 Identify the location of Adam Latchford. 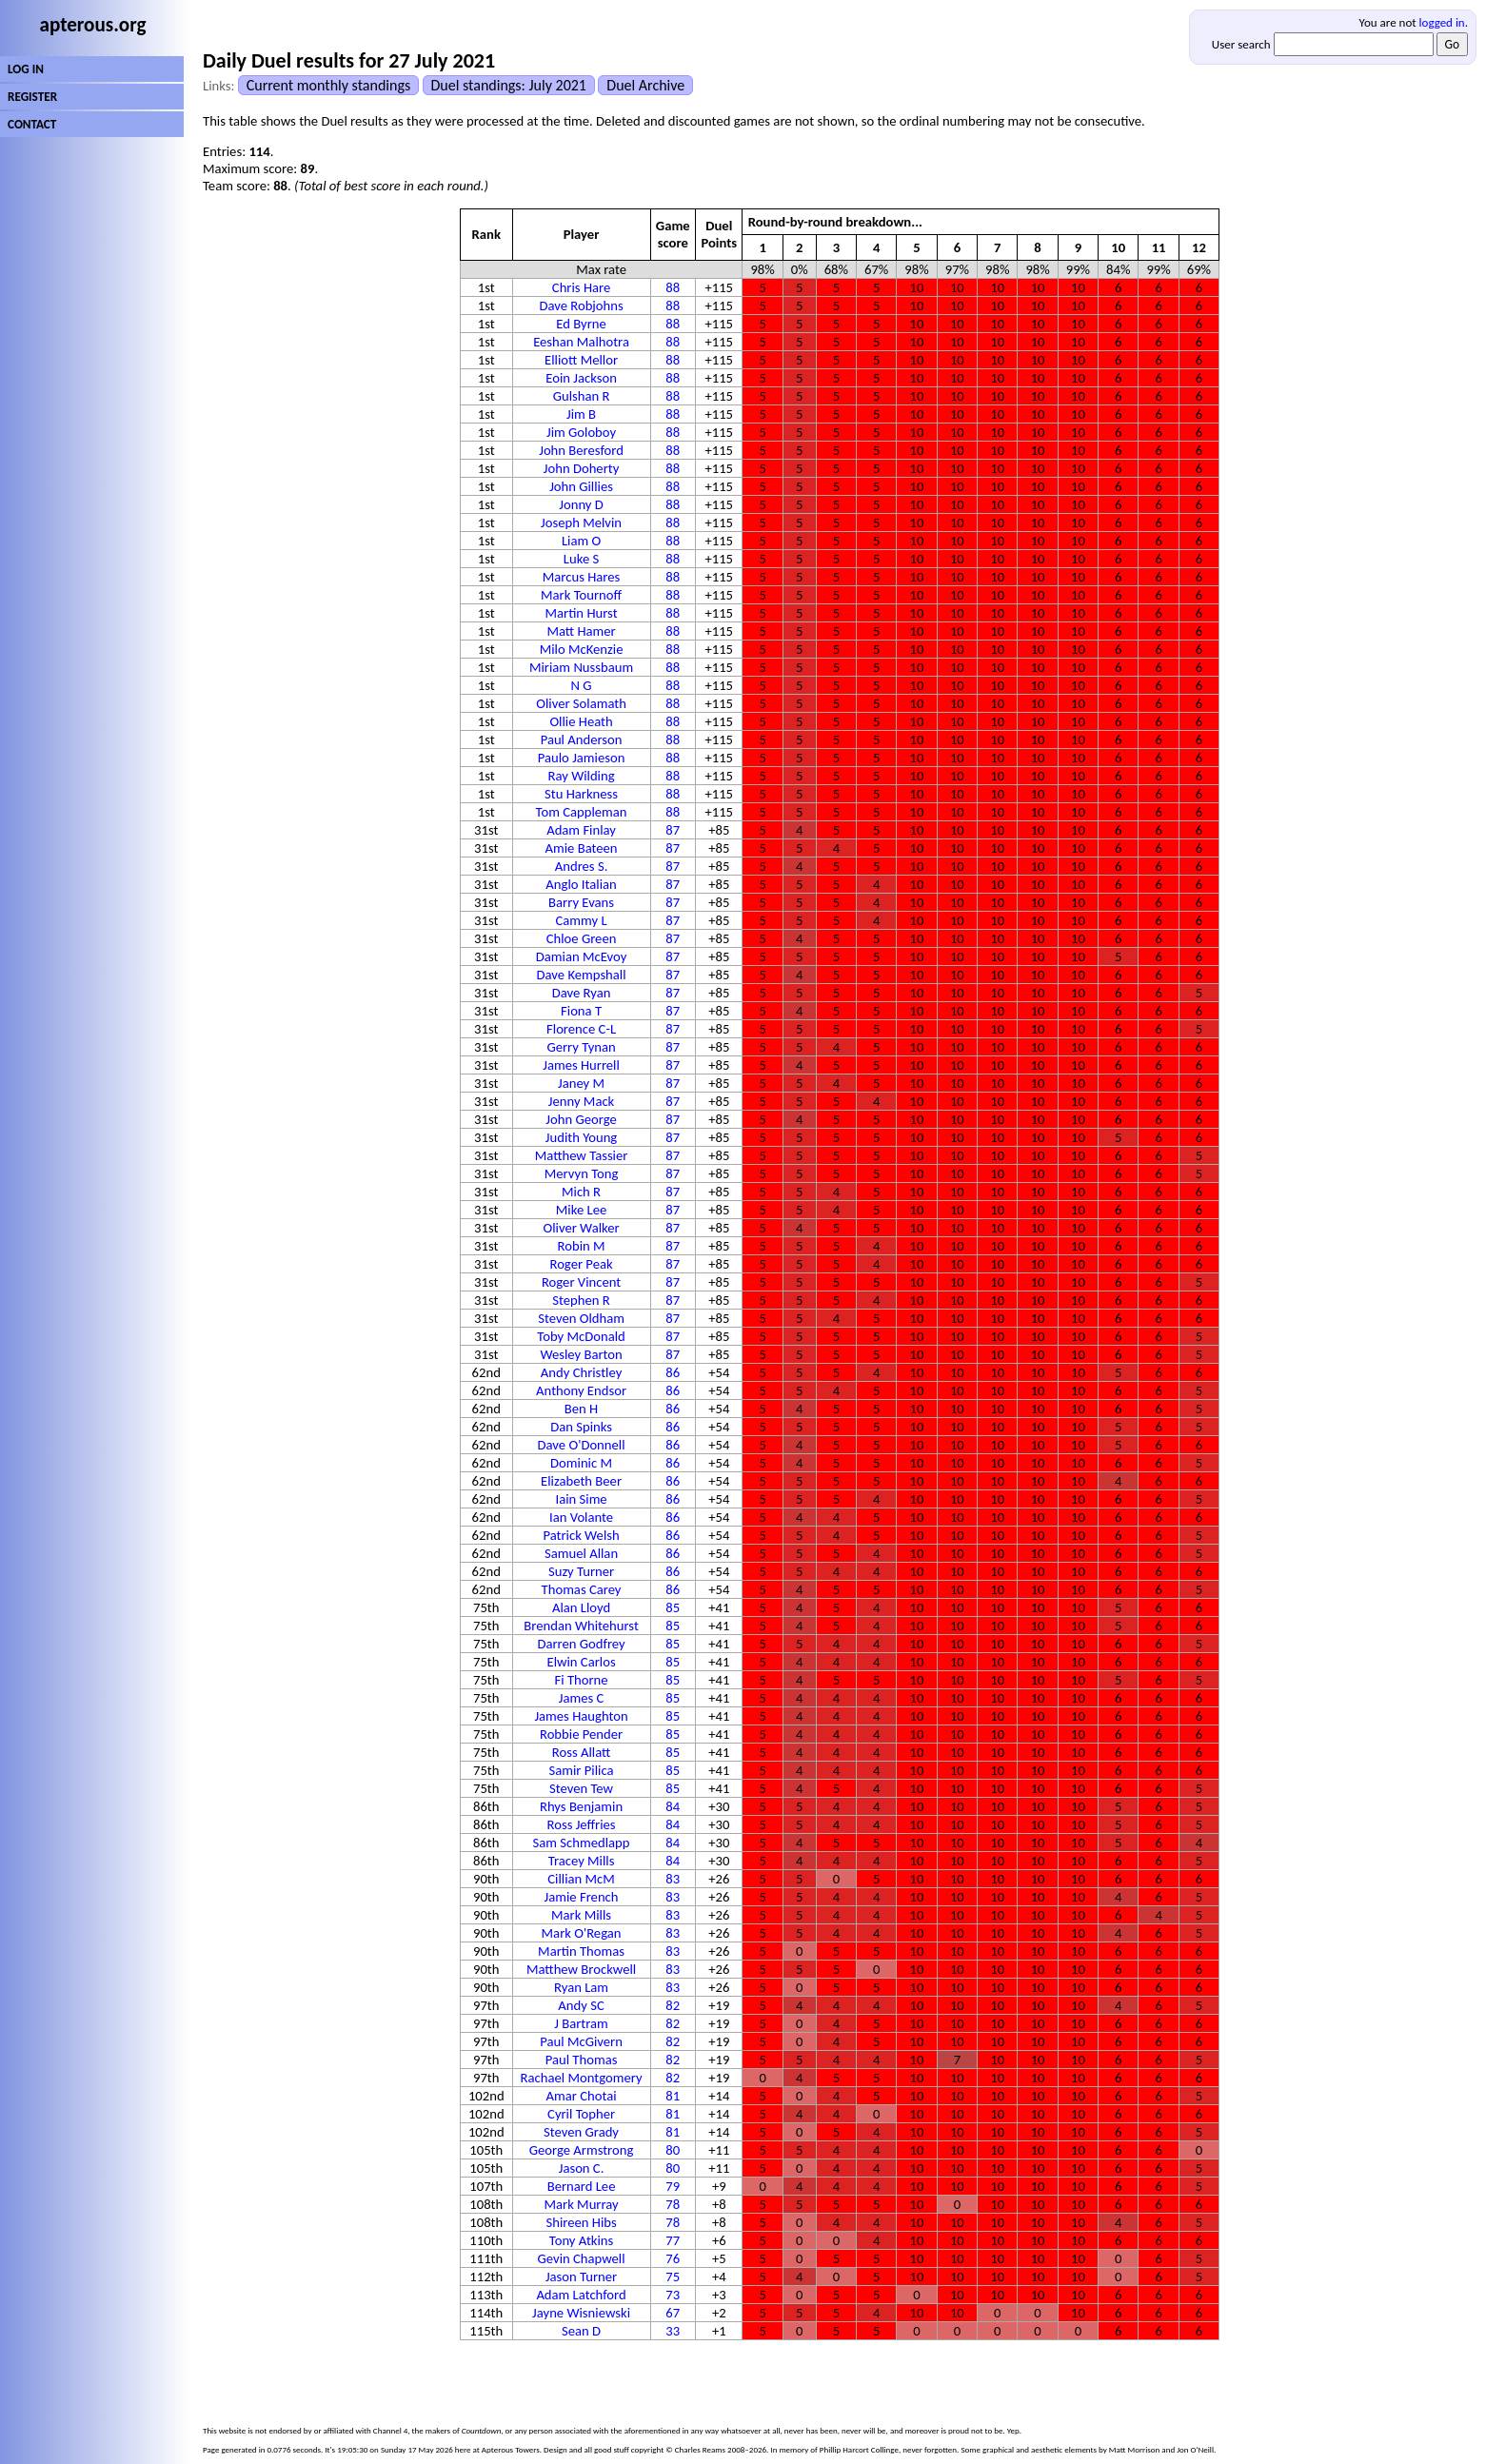
(580, 2294).